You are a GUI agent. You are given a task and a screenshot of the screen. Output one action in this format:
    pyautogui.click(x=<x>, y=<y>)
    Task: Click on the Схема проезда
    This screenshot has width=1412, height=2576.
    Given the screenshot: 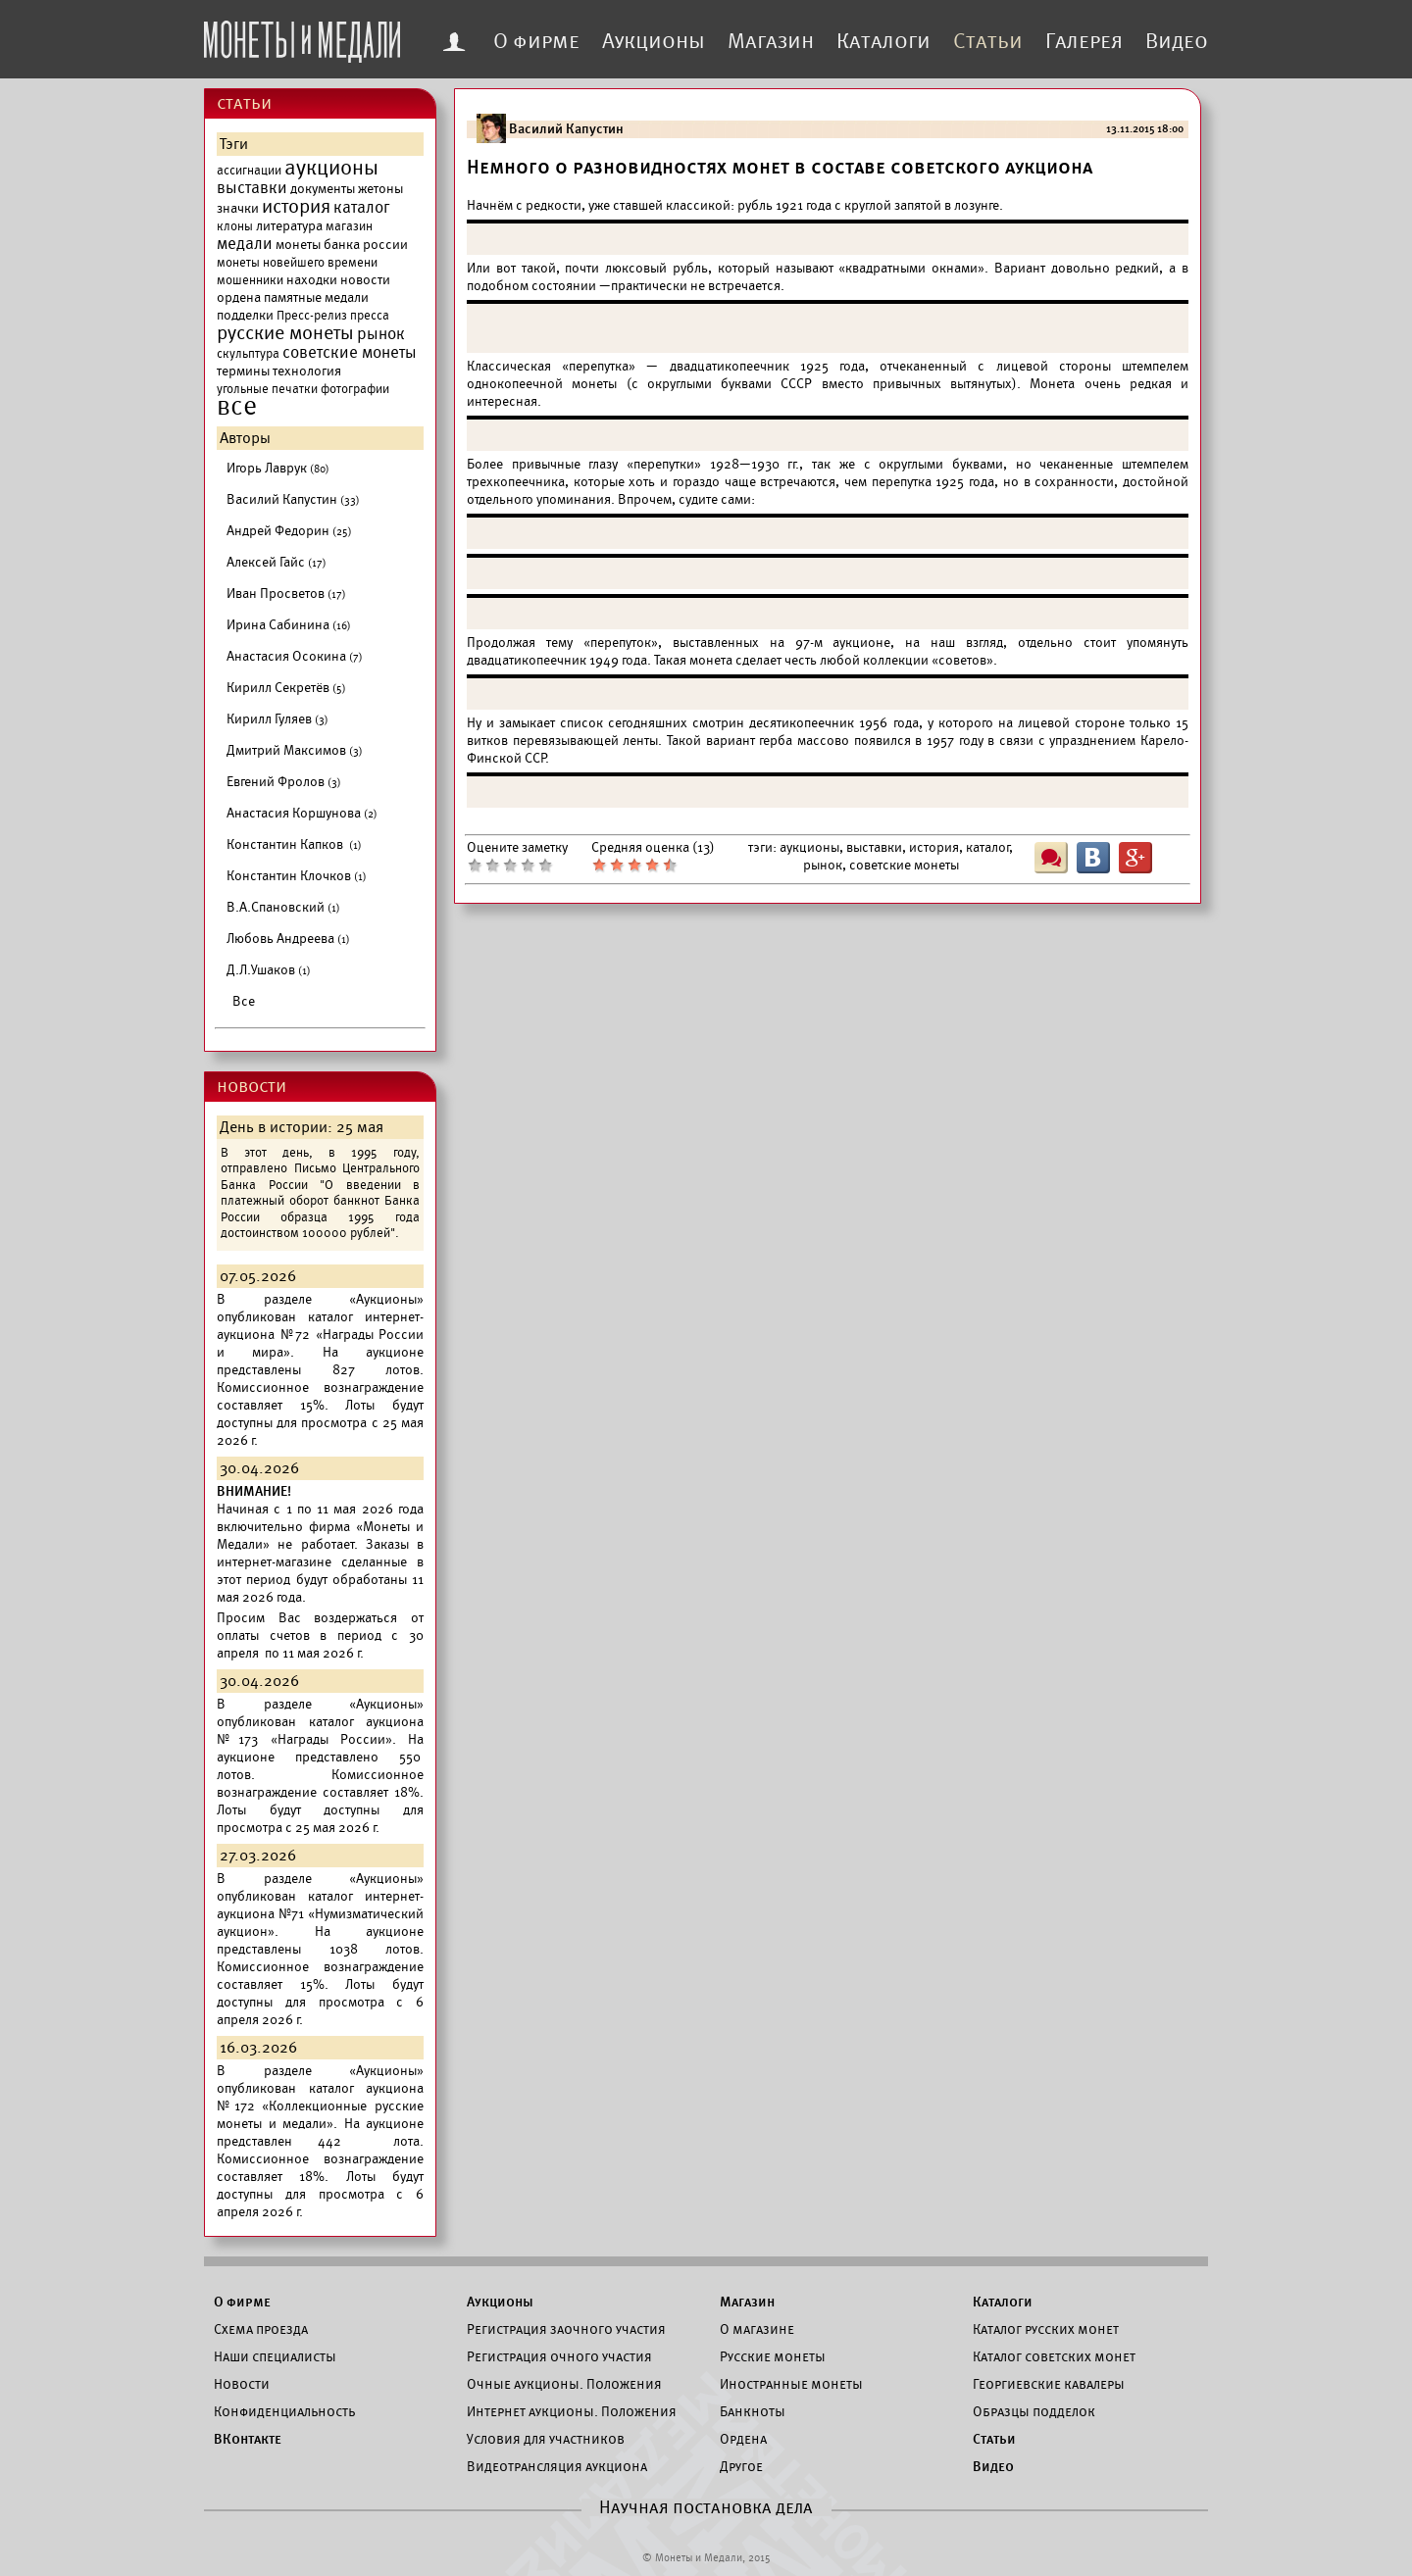 What is the action you would take?
    pyautogui.click(x=261, y=2329)
    